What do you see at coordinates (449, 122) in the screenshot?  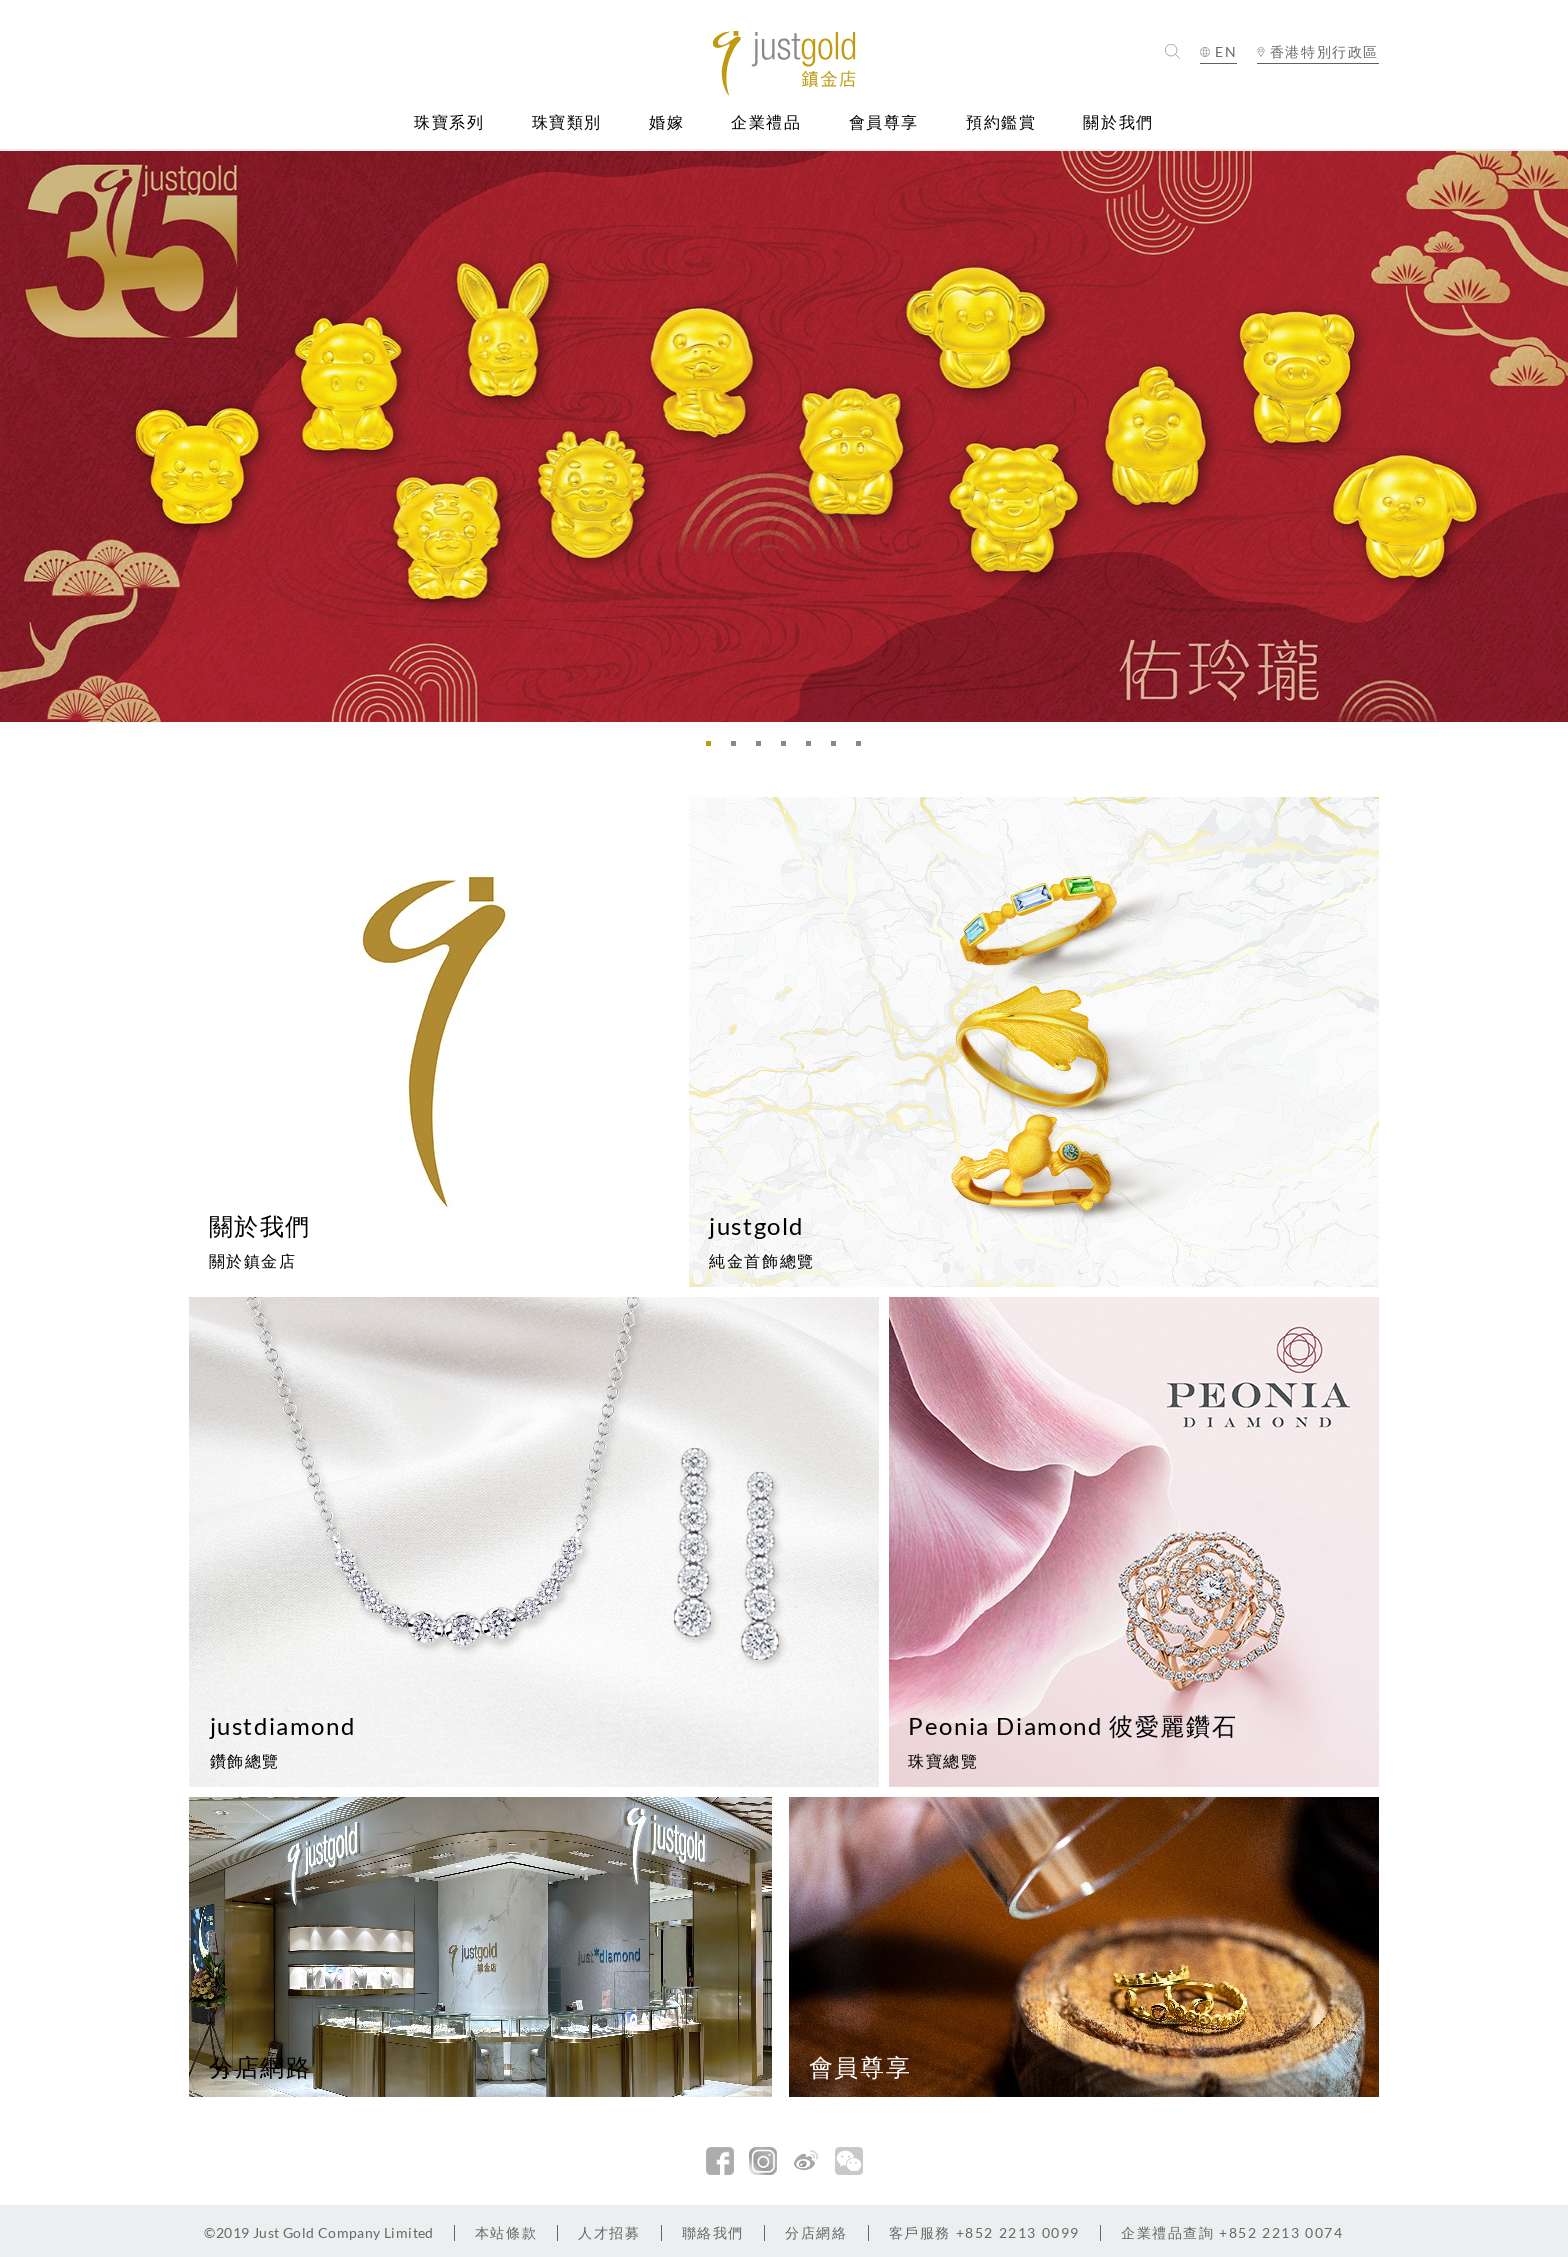 I see `珠寶系列` at bounding box center [449, 122].